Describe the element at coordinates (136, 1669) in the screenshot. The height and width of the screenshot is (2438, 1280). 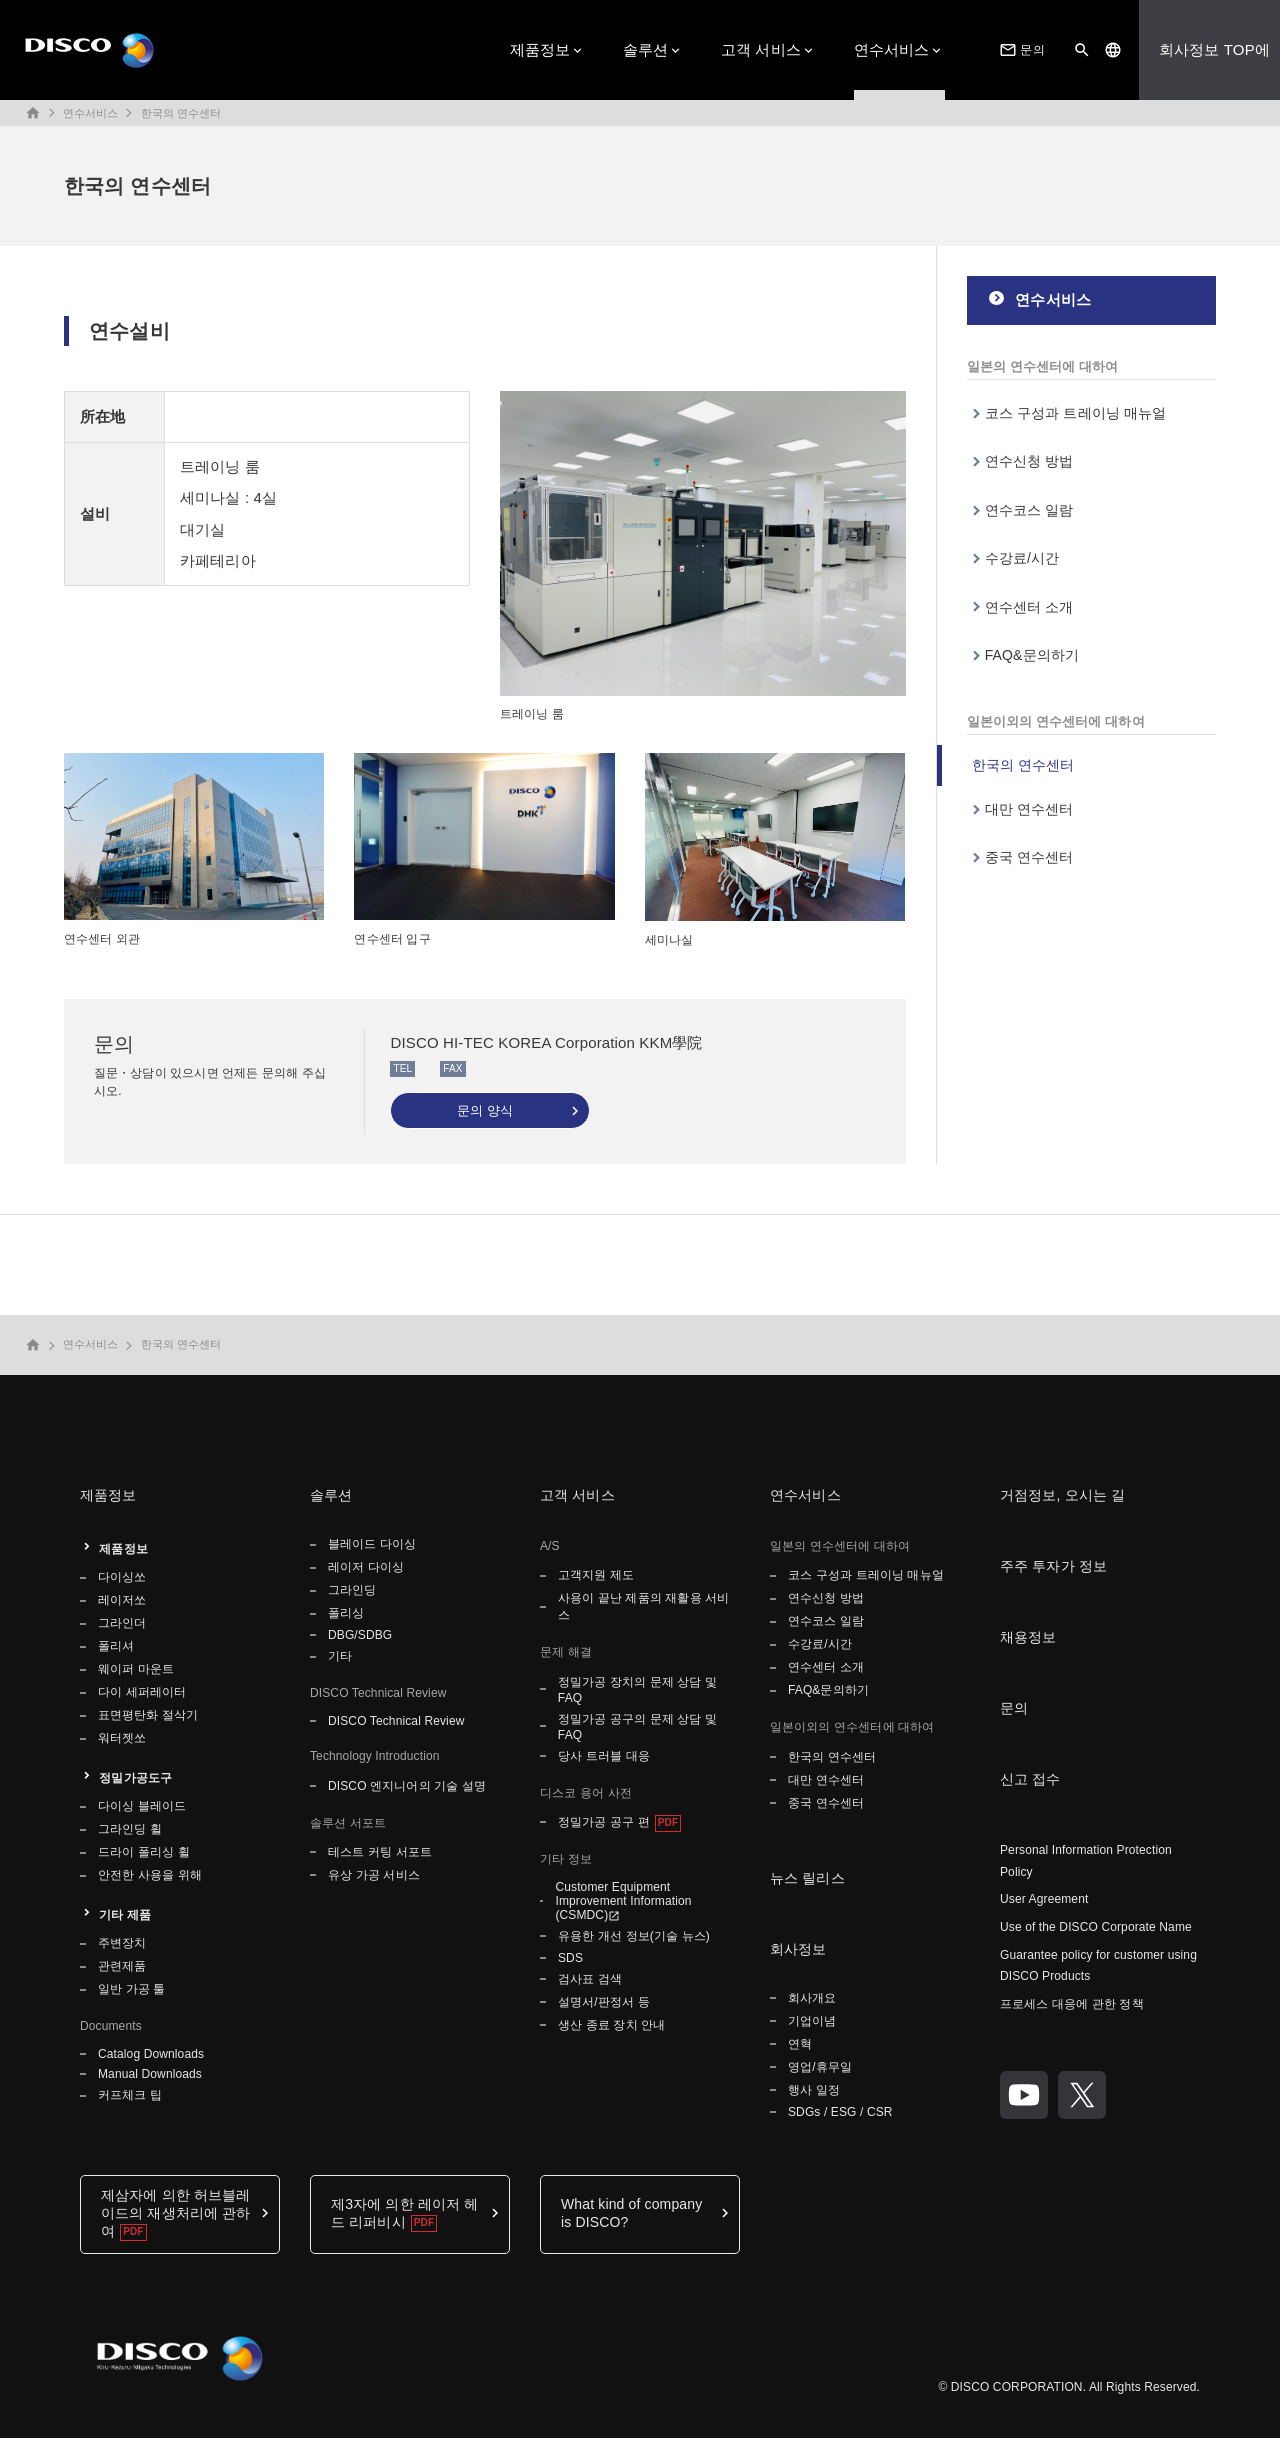
I see `웨이퍼 마운트` at that location.